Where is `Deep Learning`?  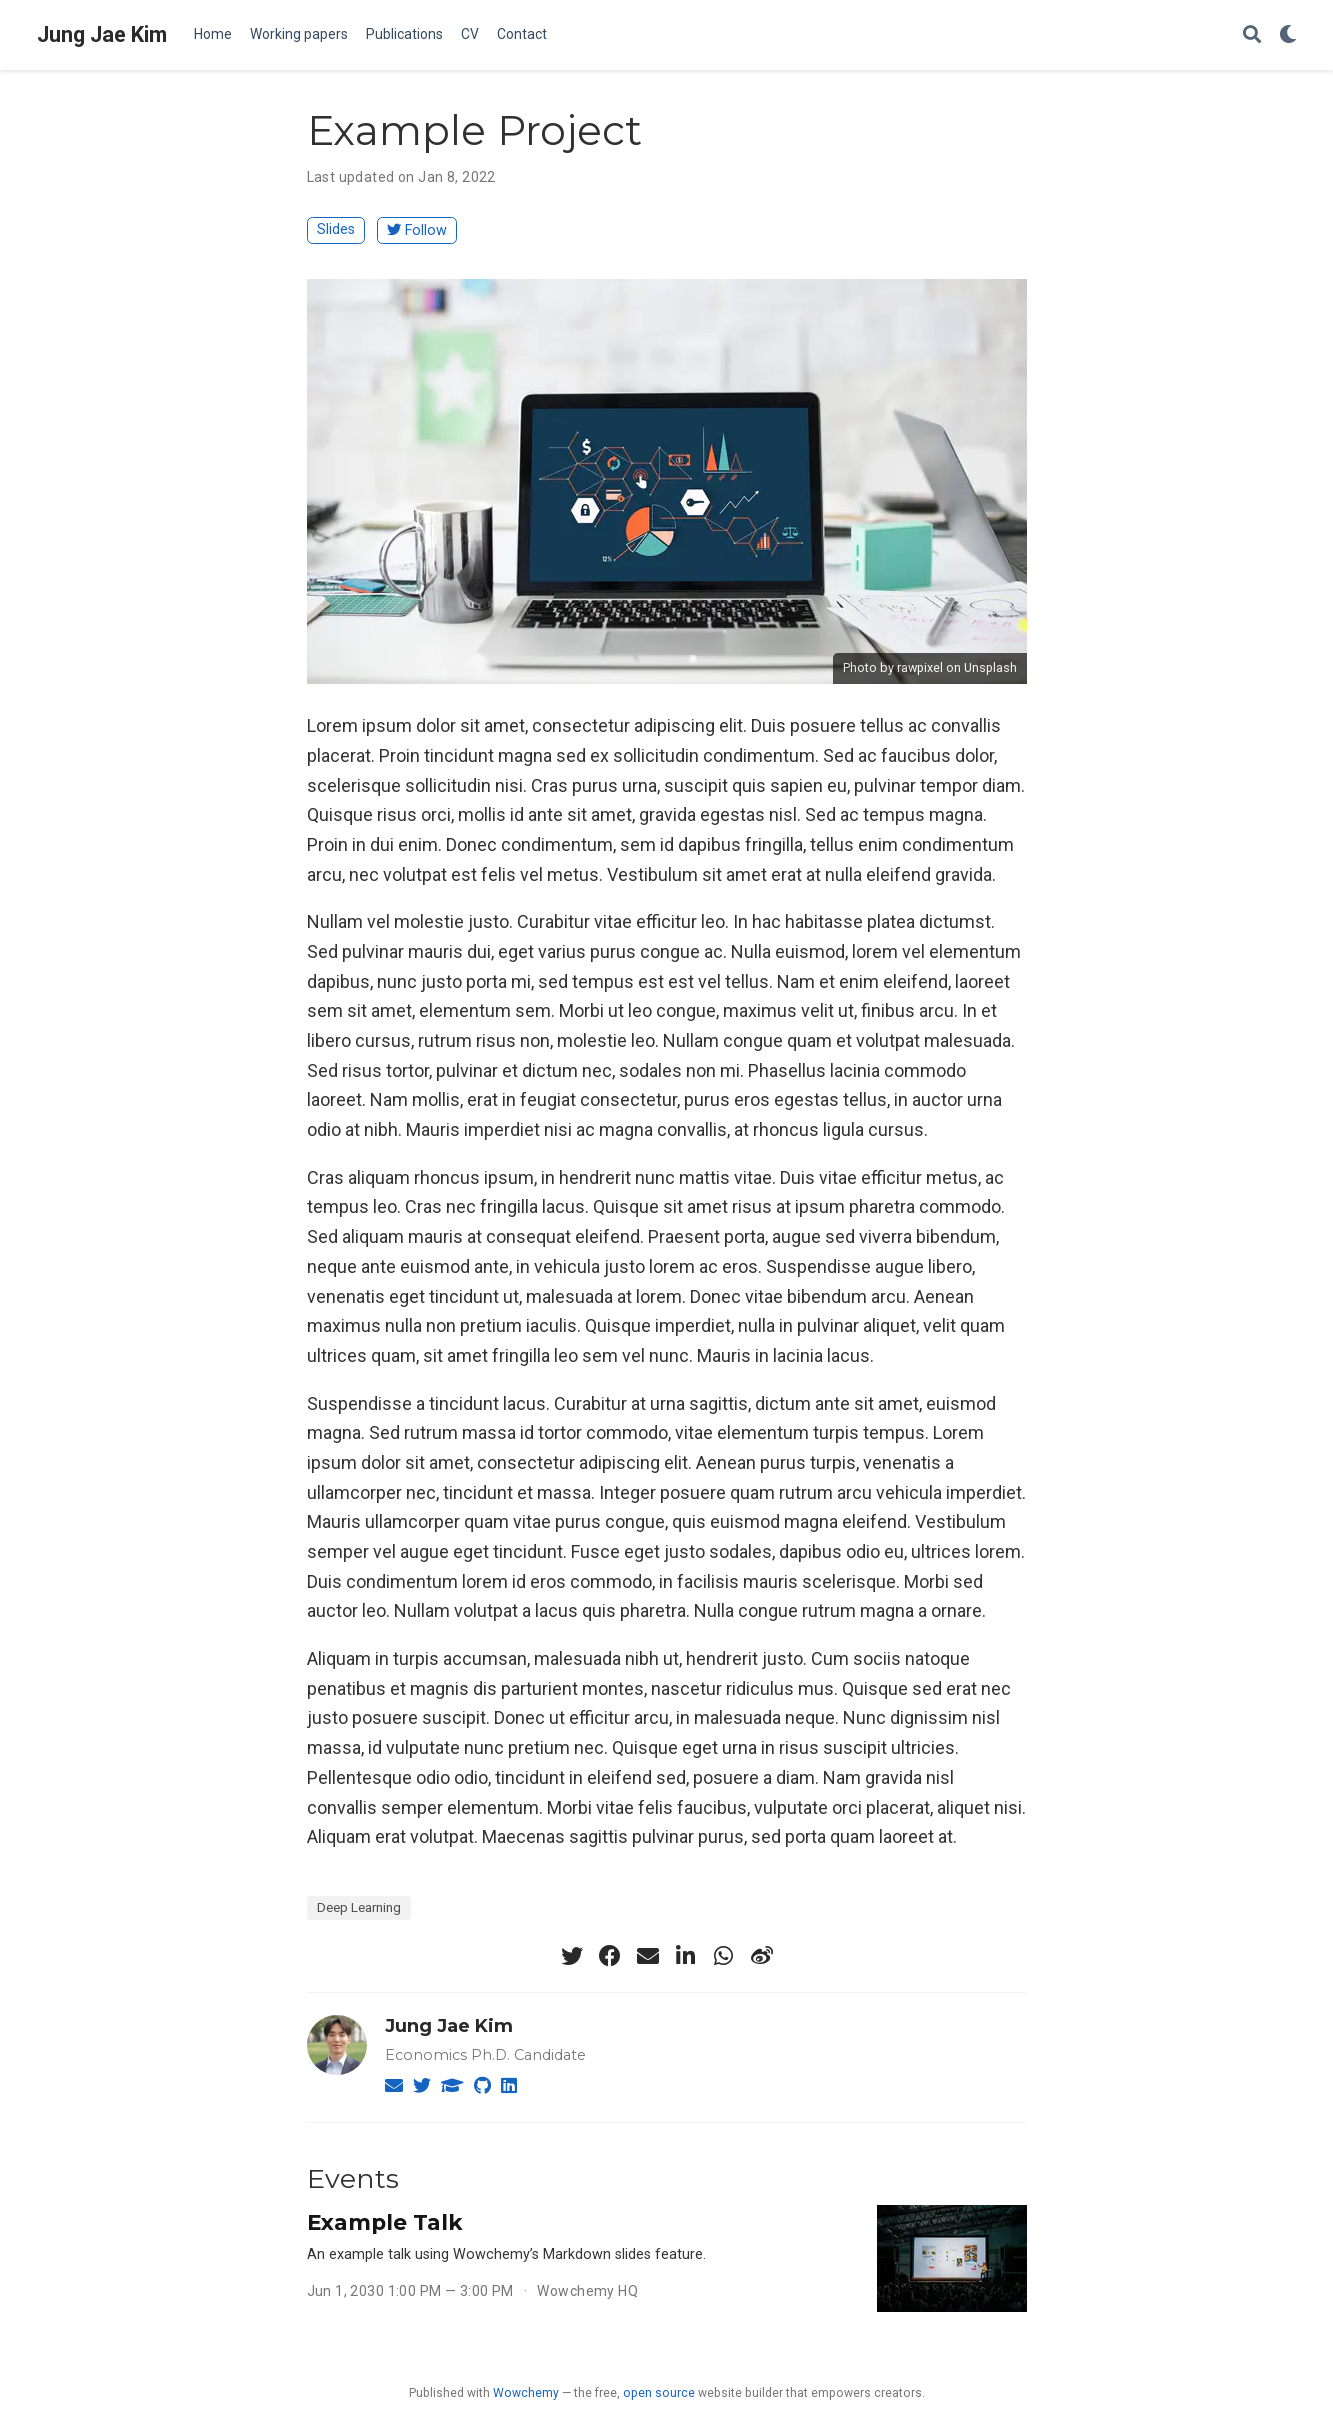
Deep Learning is located at coordinates (359, 1907).